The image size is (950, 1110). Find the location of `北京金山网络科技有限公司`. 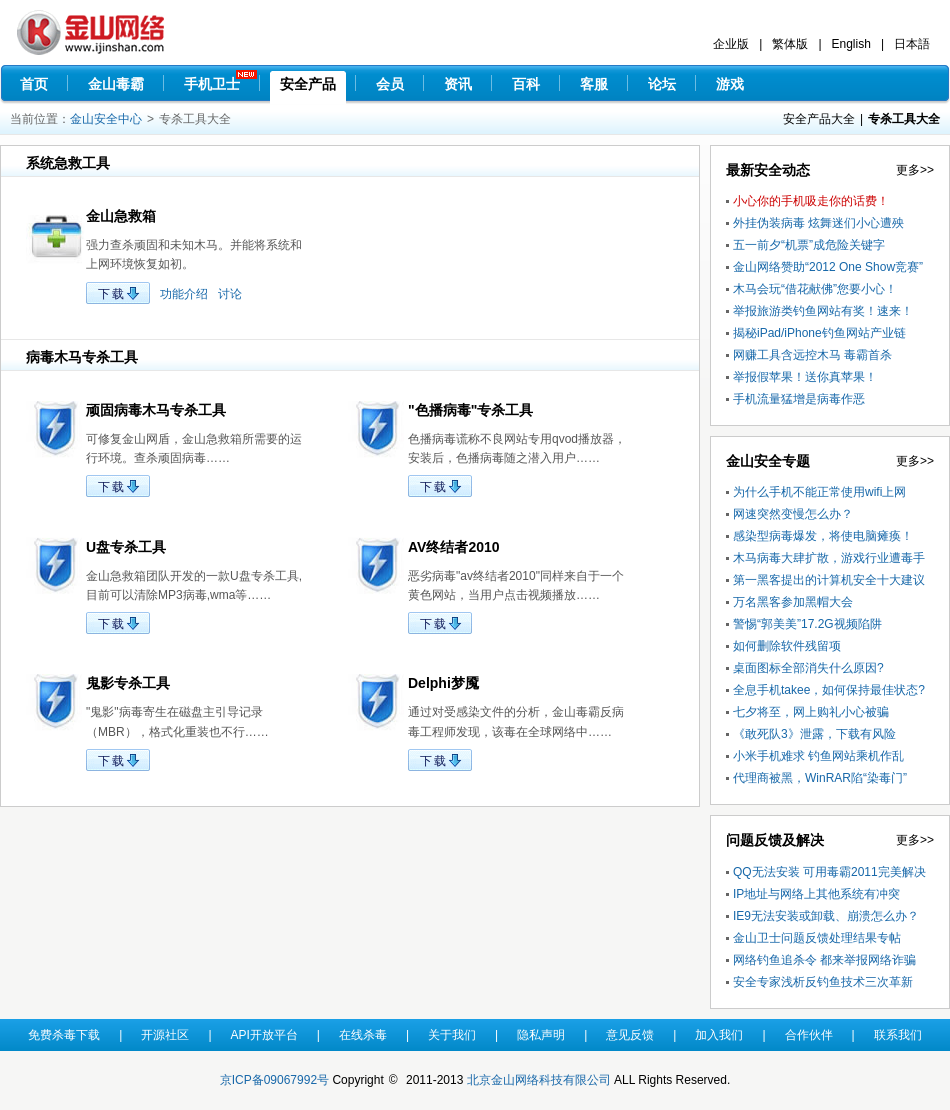

北京金山网络科技有限公司 is located at coordinates (539, 1080).